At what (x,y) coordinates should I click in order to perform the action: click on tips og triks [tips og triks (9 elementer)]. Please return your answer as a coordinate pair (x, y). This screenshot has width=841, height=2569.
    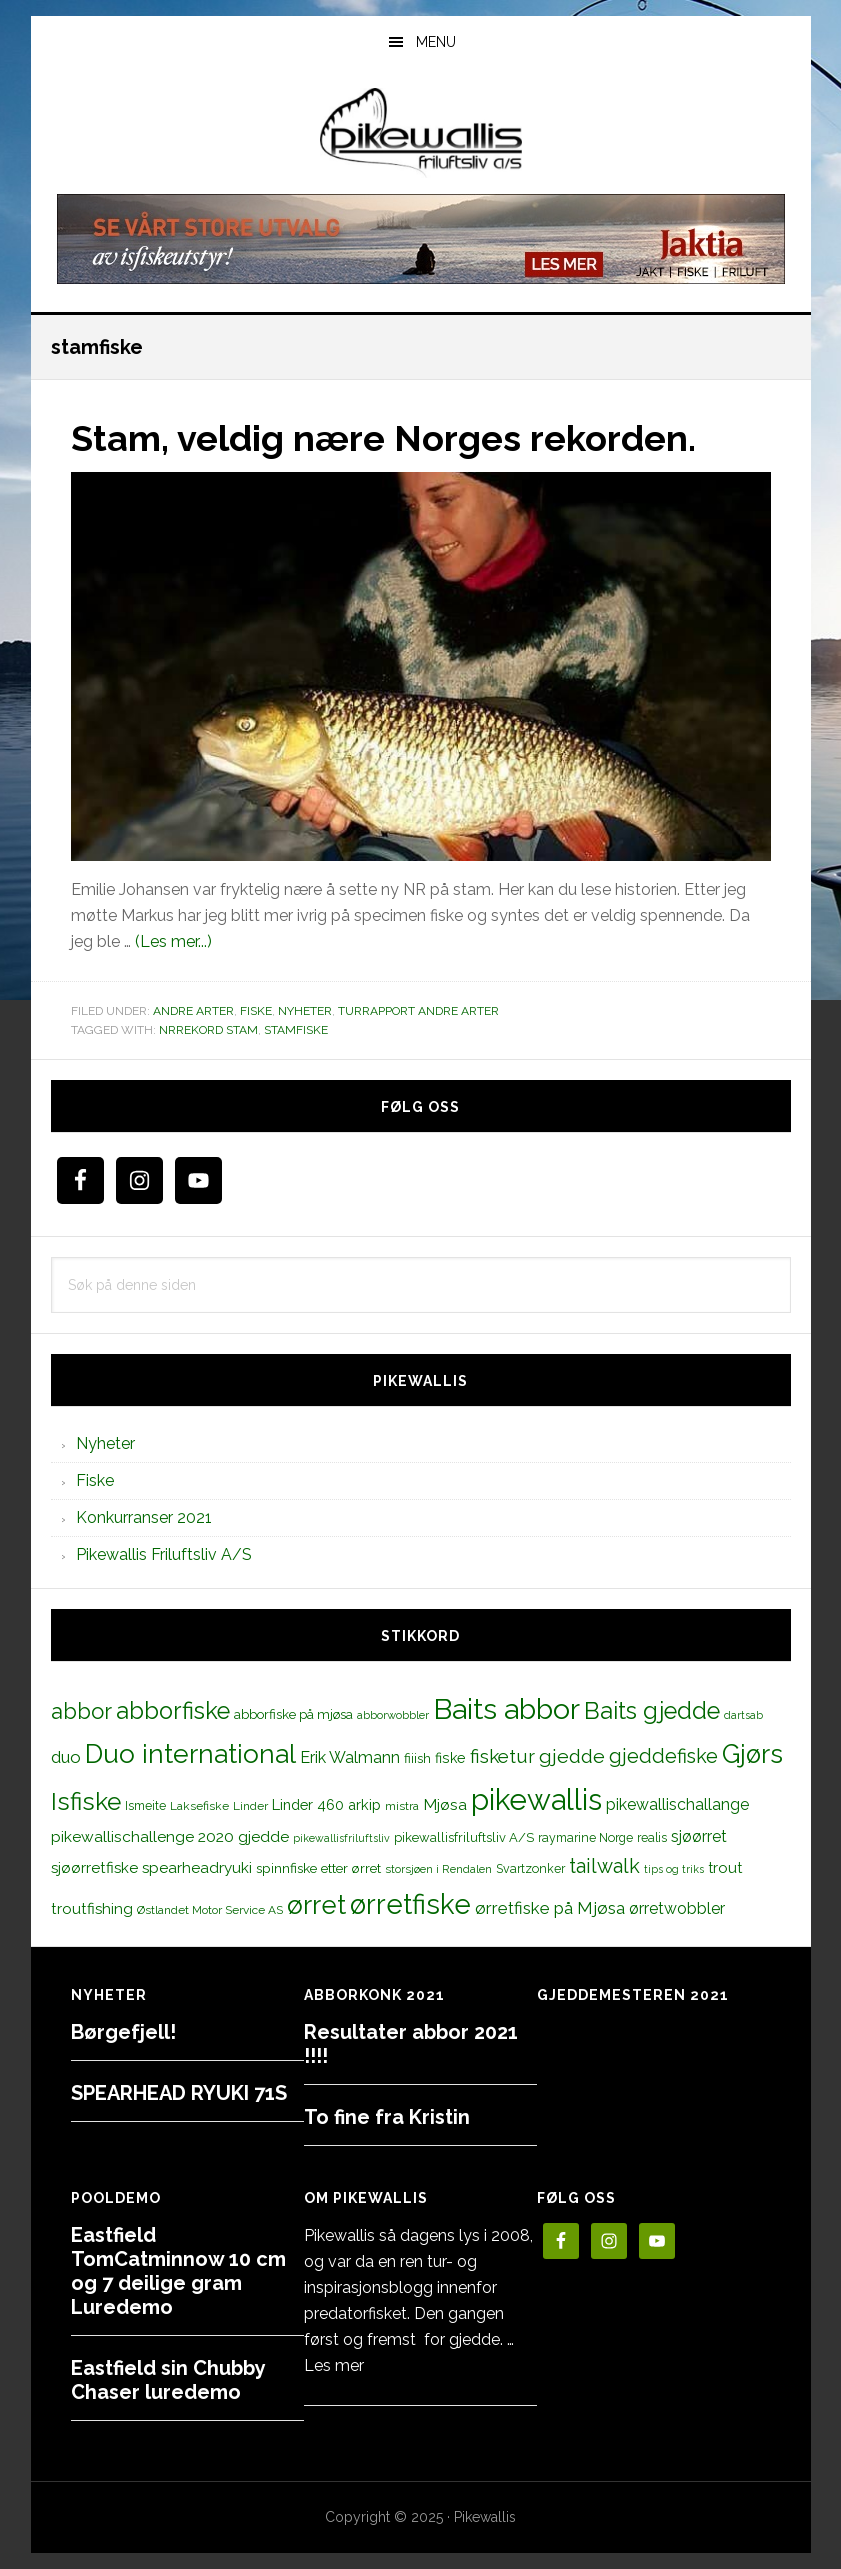
    Looking at the image, I should click on (674, 1869).